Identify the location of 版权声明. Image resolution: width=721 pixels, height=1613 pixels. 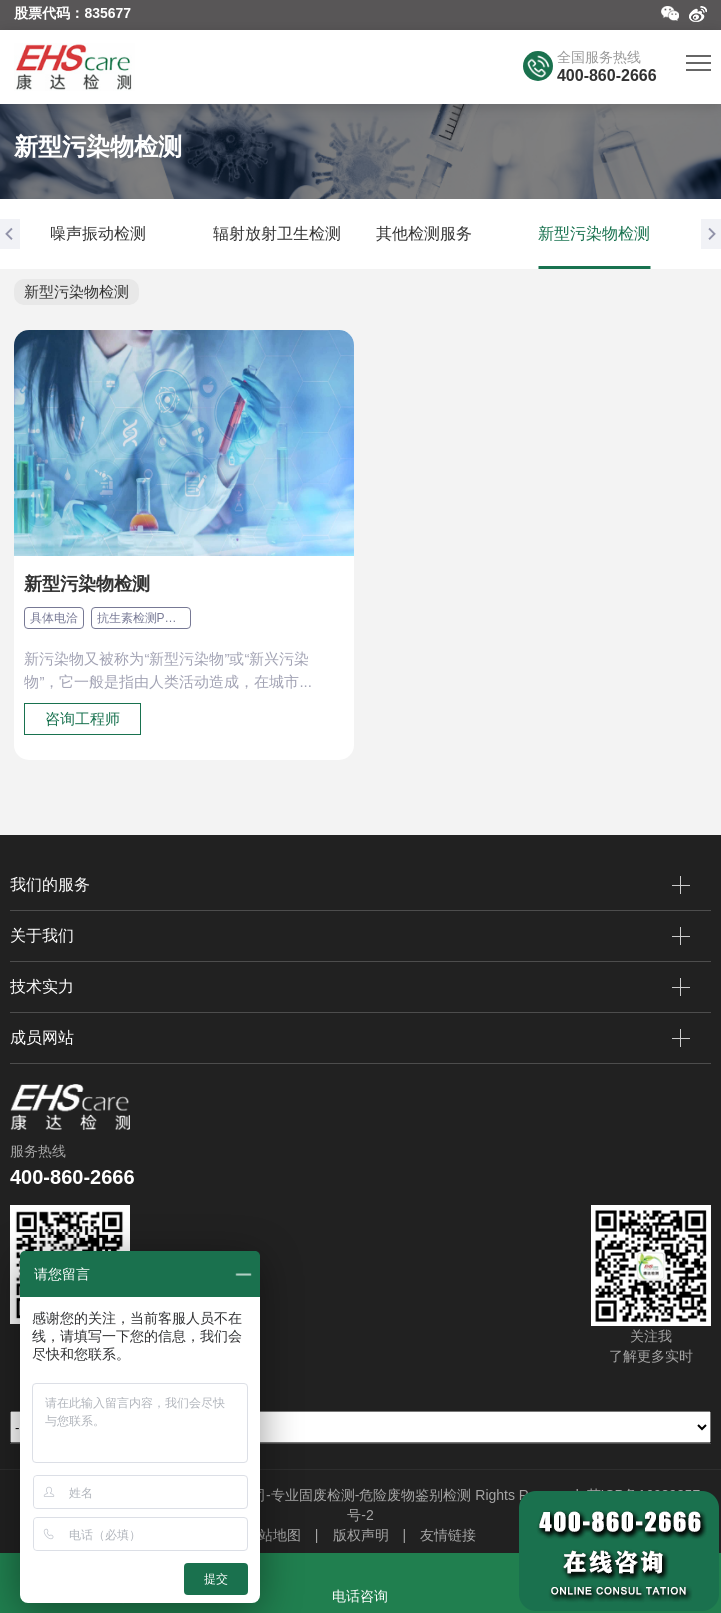
(361, 1535).